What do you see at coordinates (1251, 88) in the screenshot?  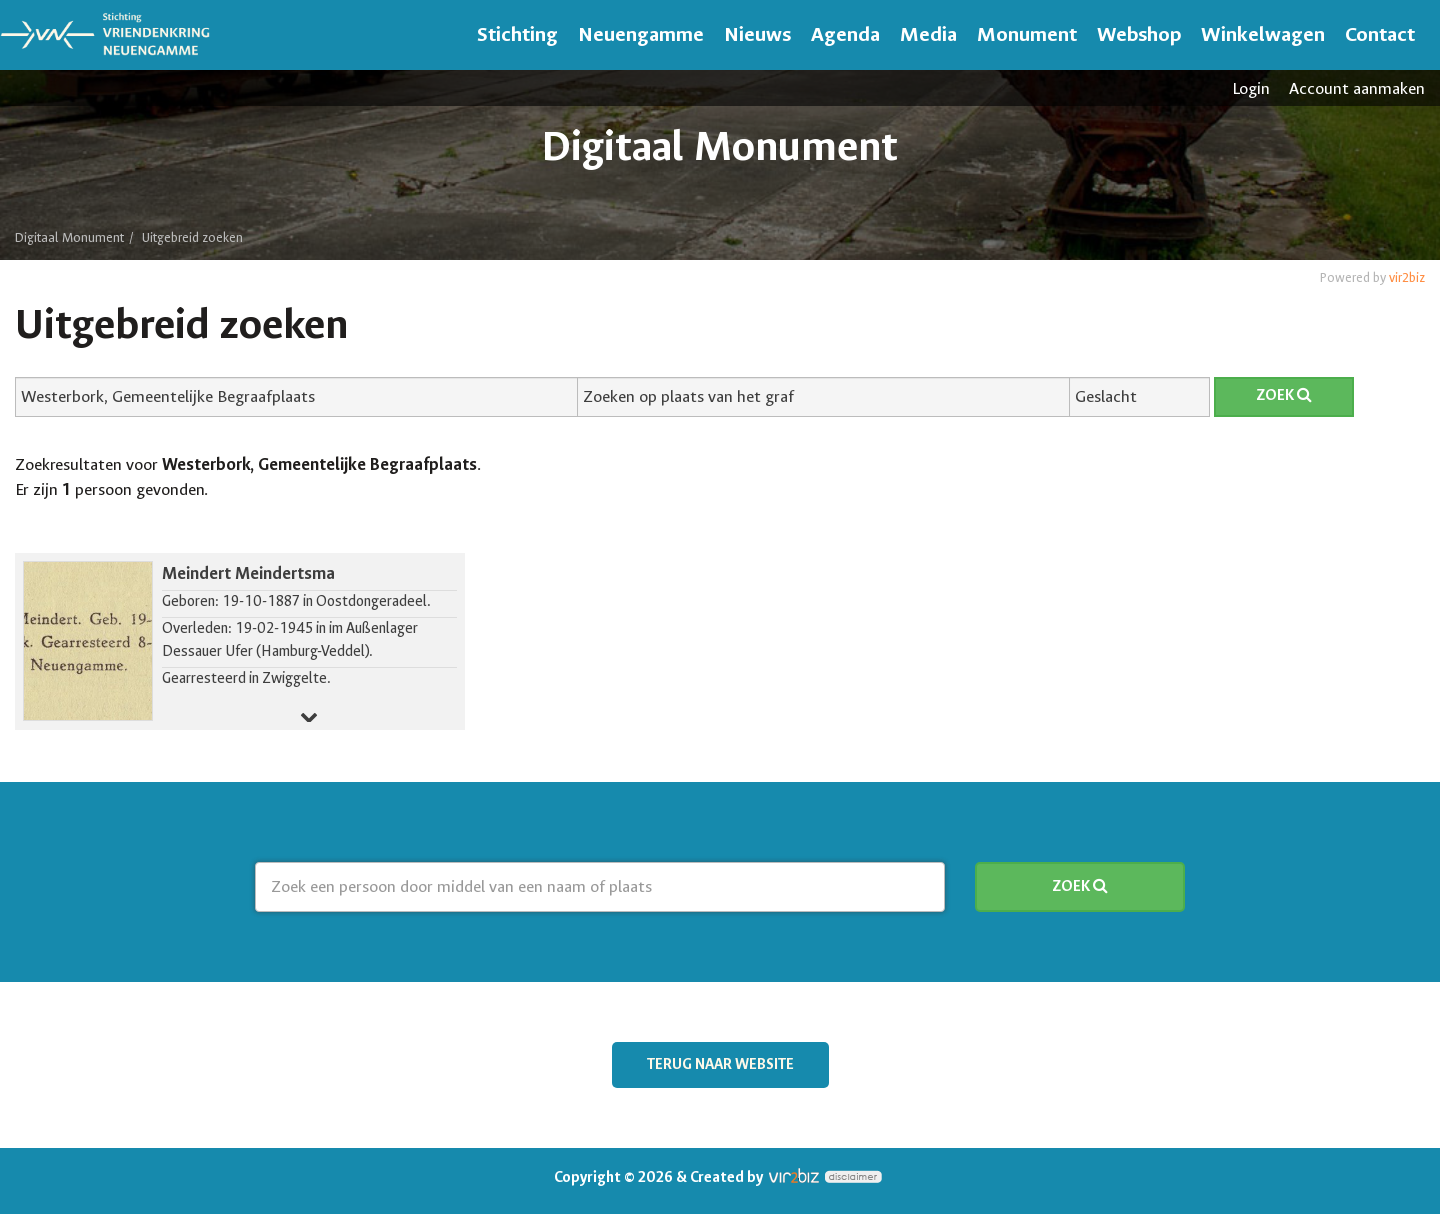 I see `Login` at bounding box center [1251, 88].